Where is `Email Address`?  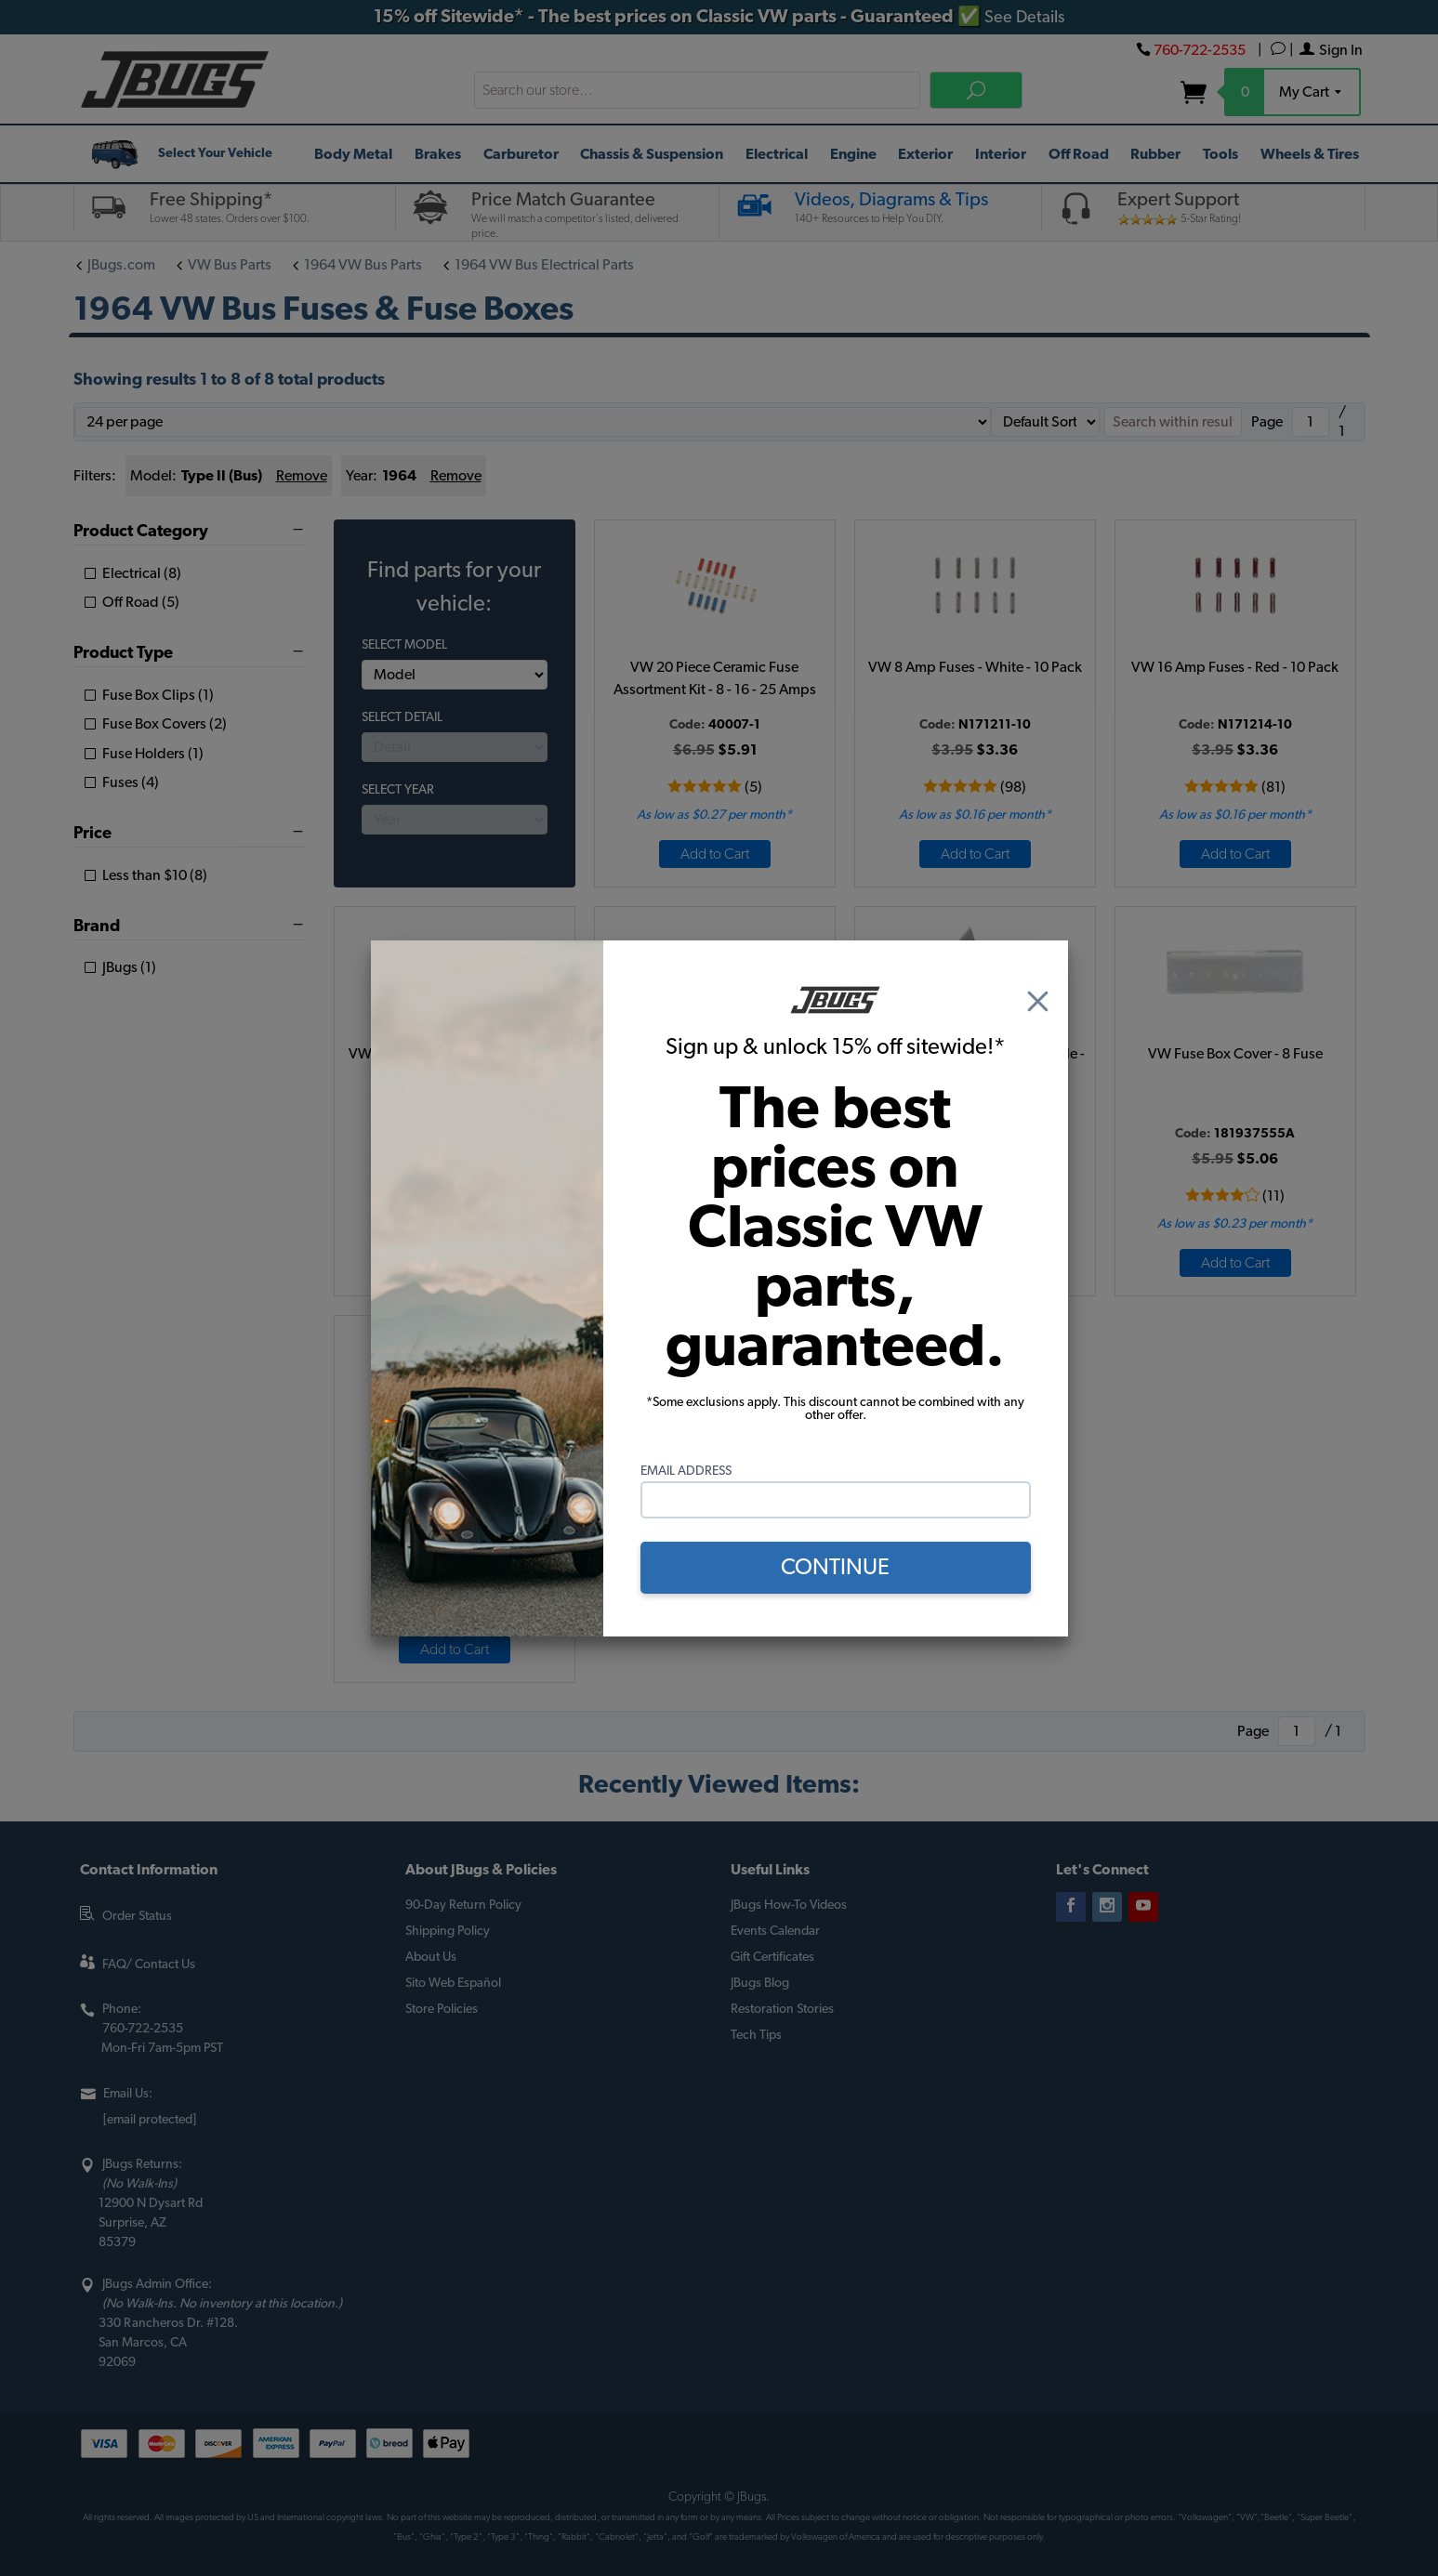 Email Address is located at coordinates (686, 1471).